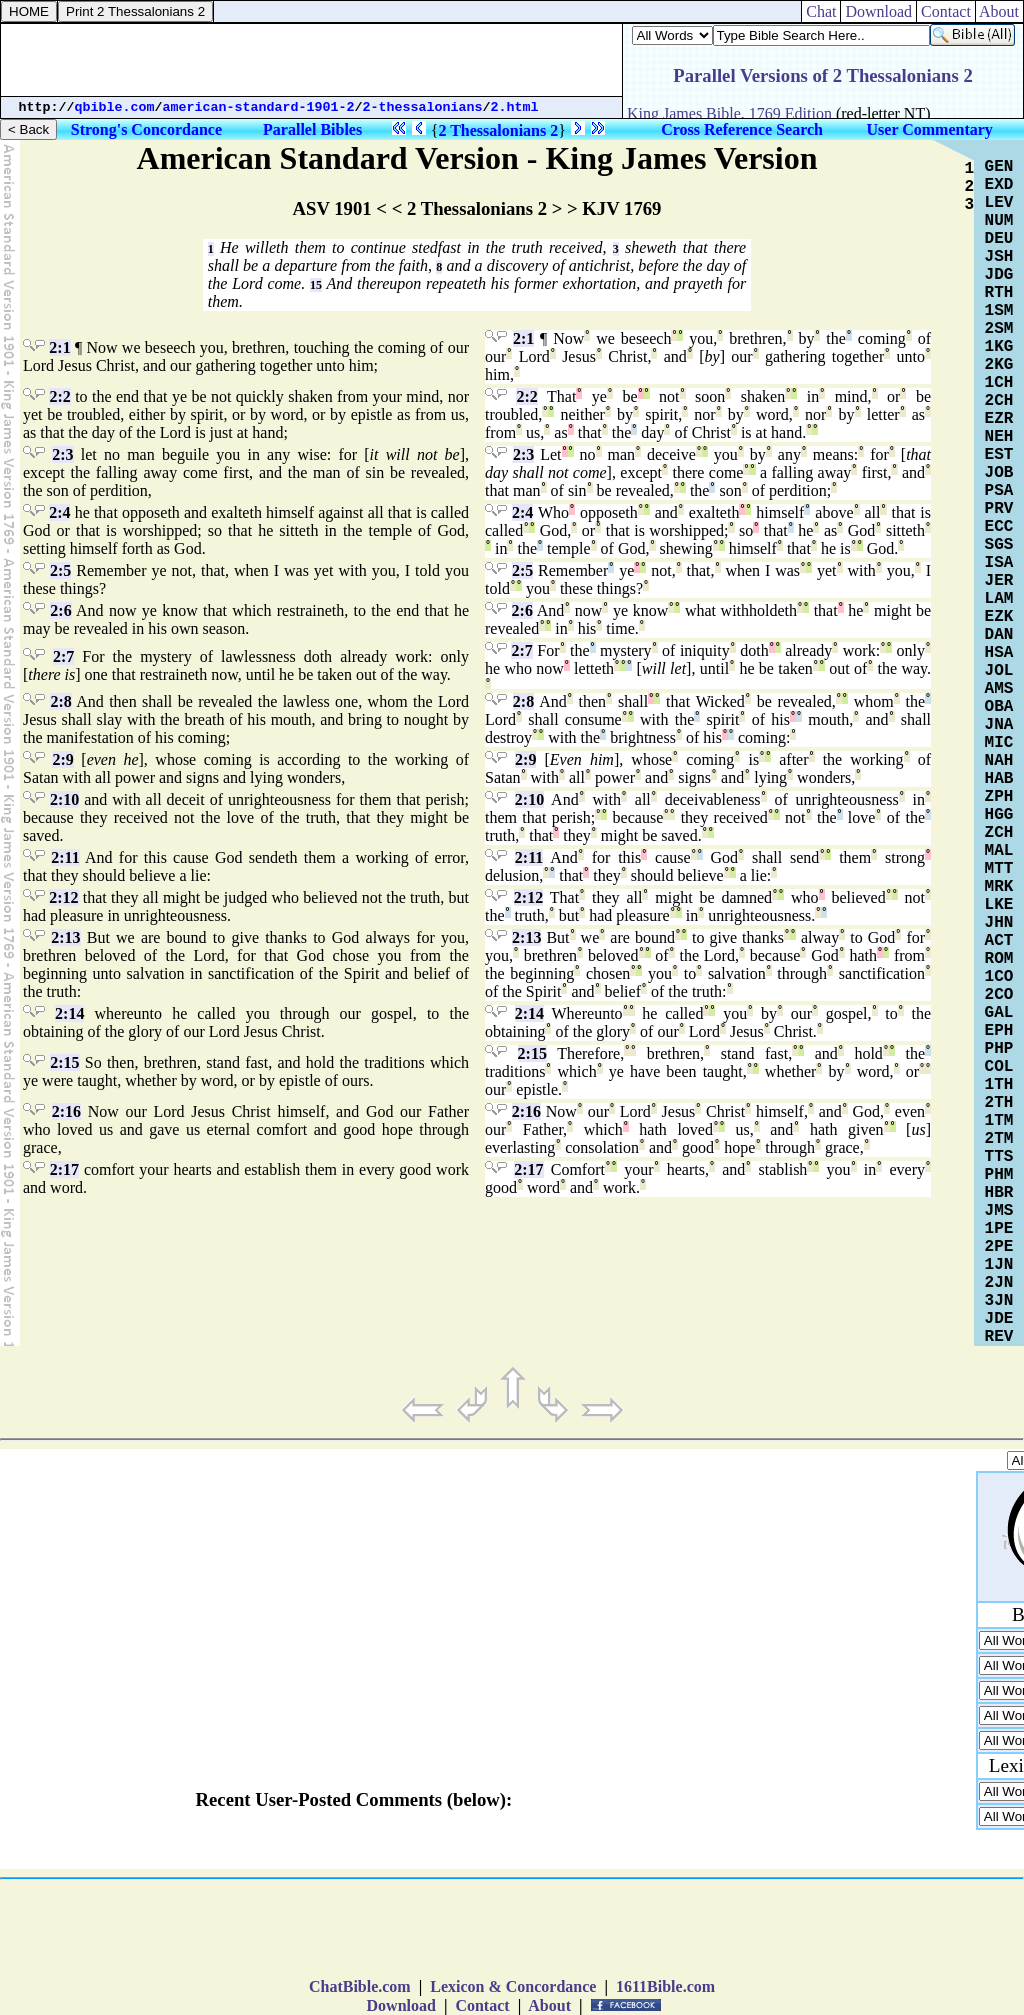 The width and height of the screenshot is (1024, 2015). What do you see at coordinates (999, 617) in the screenshot?
I see `EZK` at bounding box center [999, 617].